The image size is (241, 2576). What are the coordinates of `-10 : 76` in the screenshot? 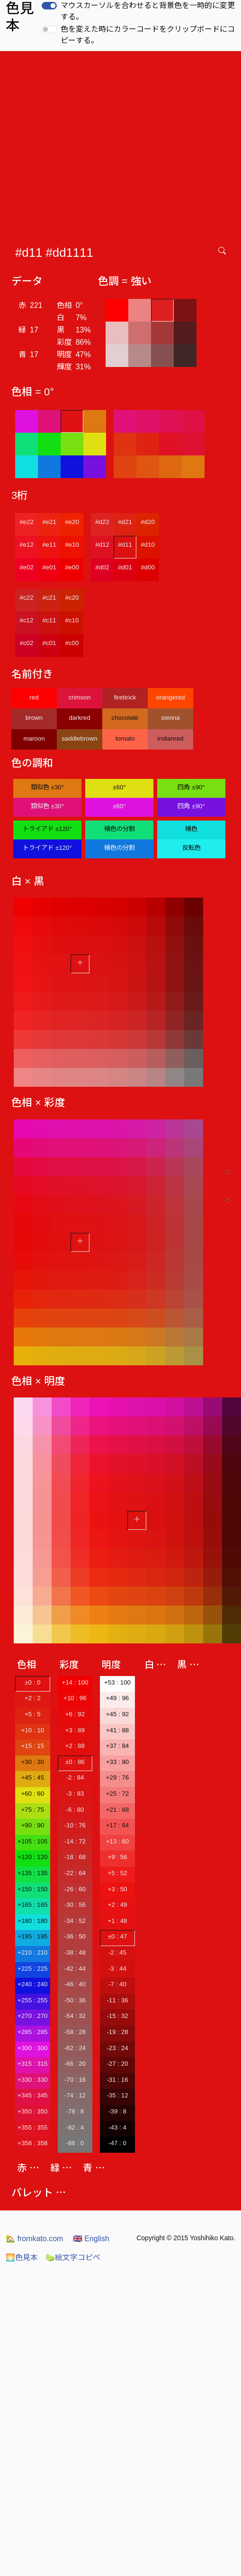 It's located at (75, 1825).